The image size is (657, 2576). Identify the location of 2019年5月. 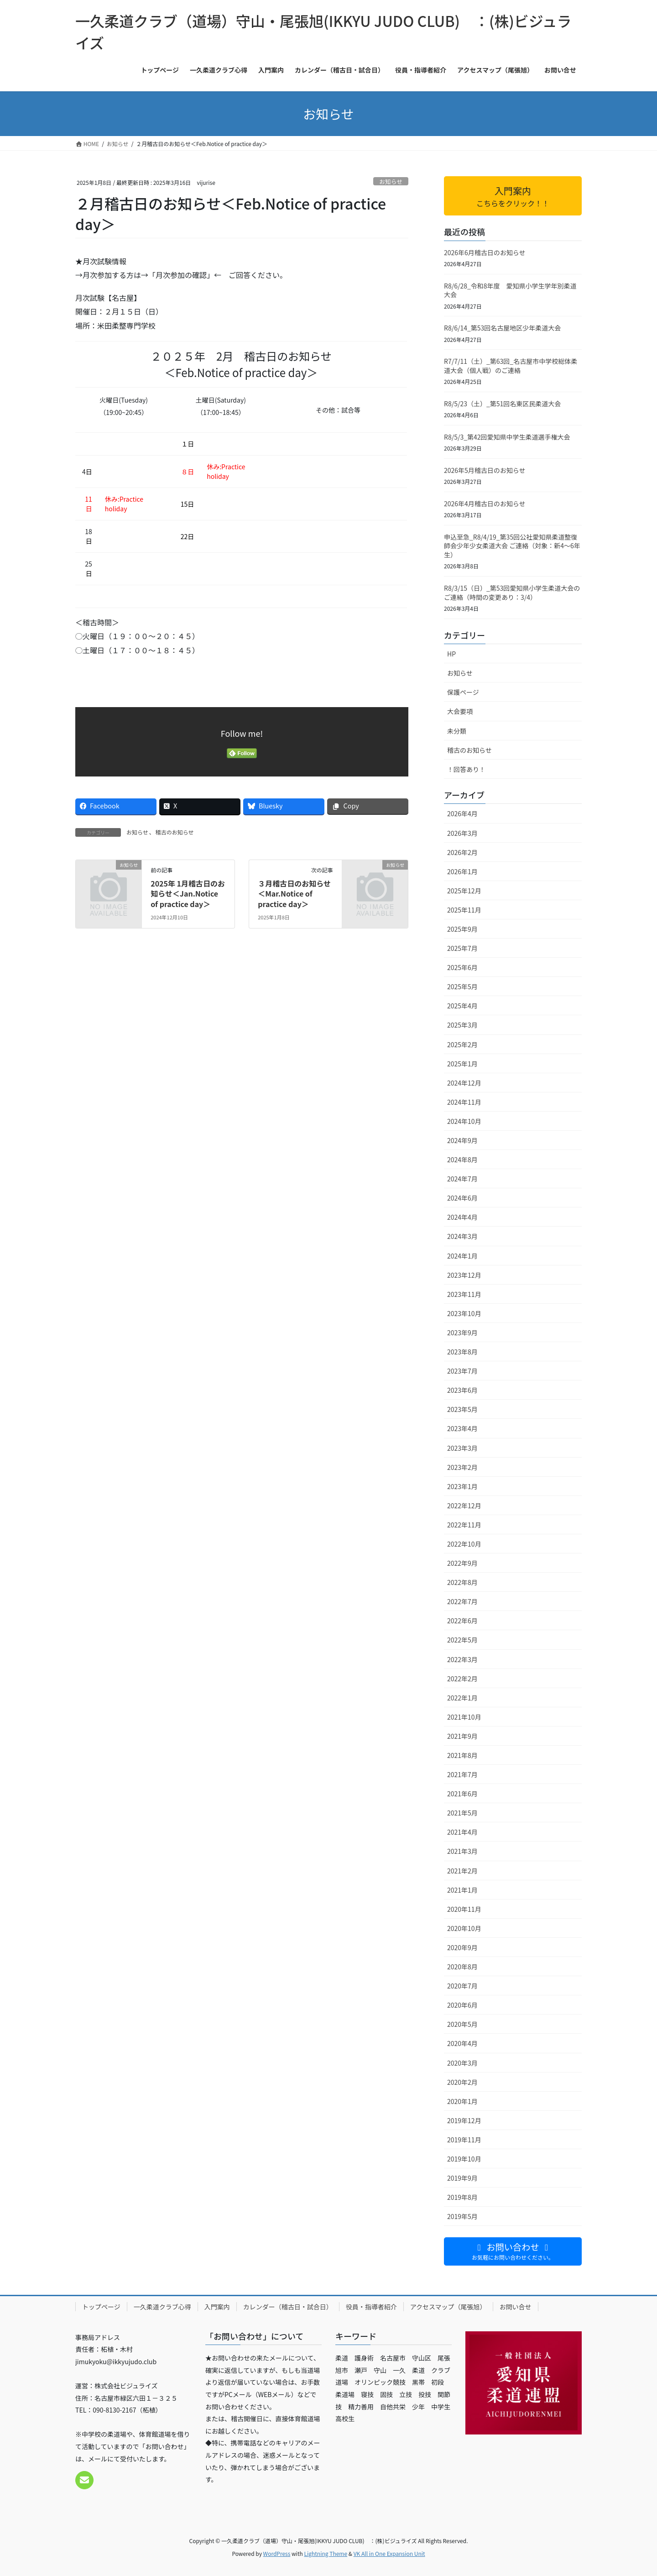
(462, 2216).